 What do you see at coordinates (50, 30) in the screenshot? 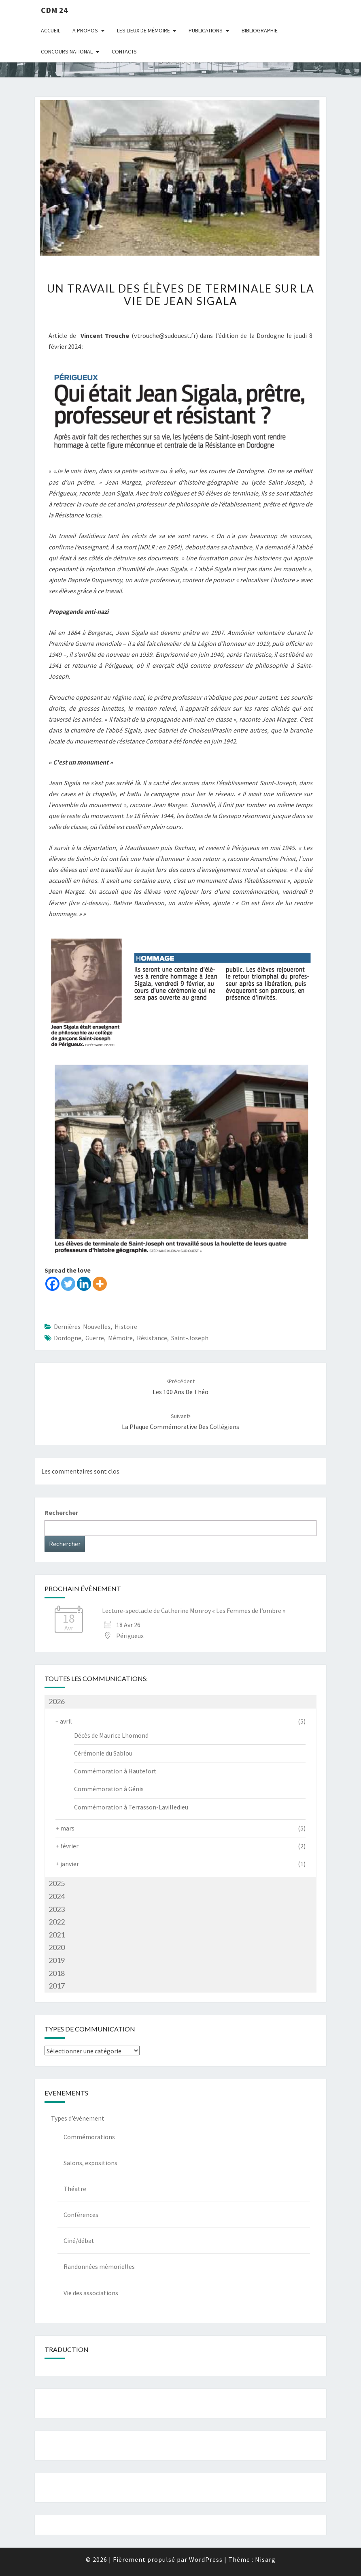
I see `Accueil` at bounding box center [50, 30].